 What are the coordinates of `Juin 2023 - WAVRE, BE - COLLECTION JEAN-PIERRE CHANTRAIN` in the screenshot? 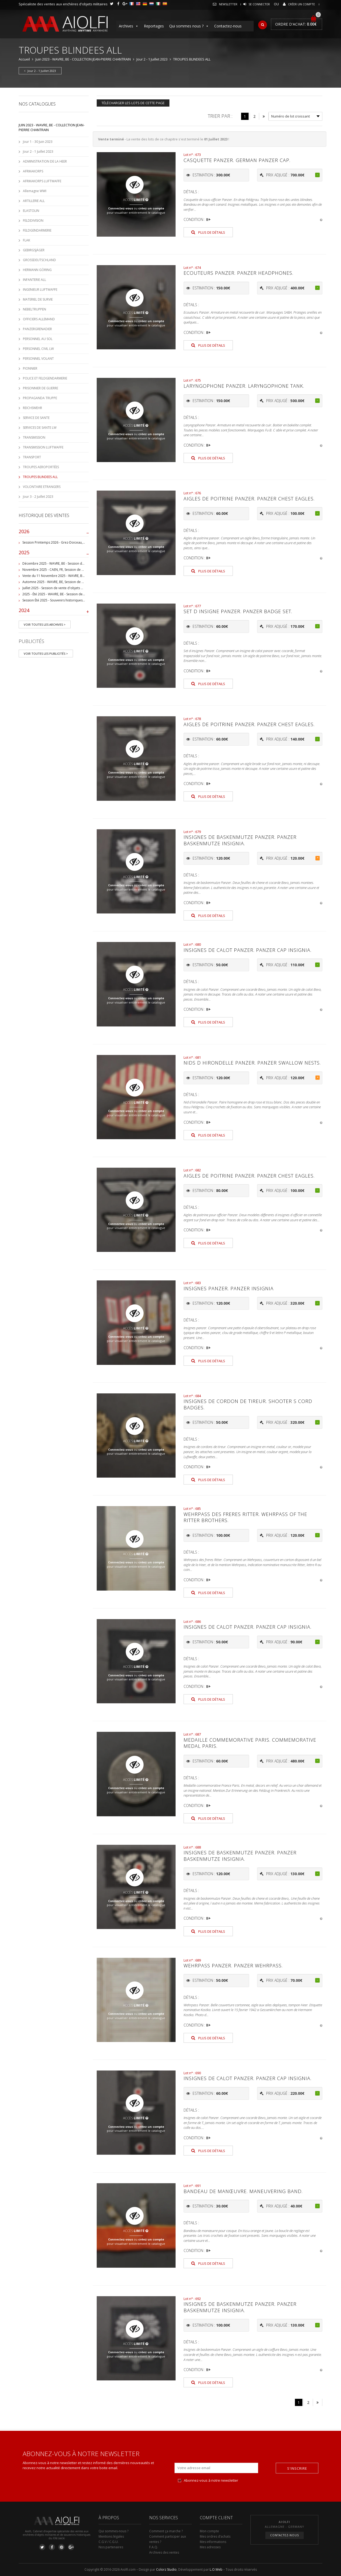 It's located at (83, 59).